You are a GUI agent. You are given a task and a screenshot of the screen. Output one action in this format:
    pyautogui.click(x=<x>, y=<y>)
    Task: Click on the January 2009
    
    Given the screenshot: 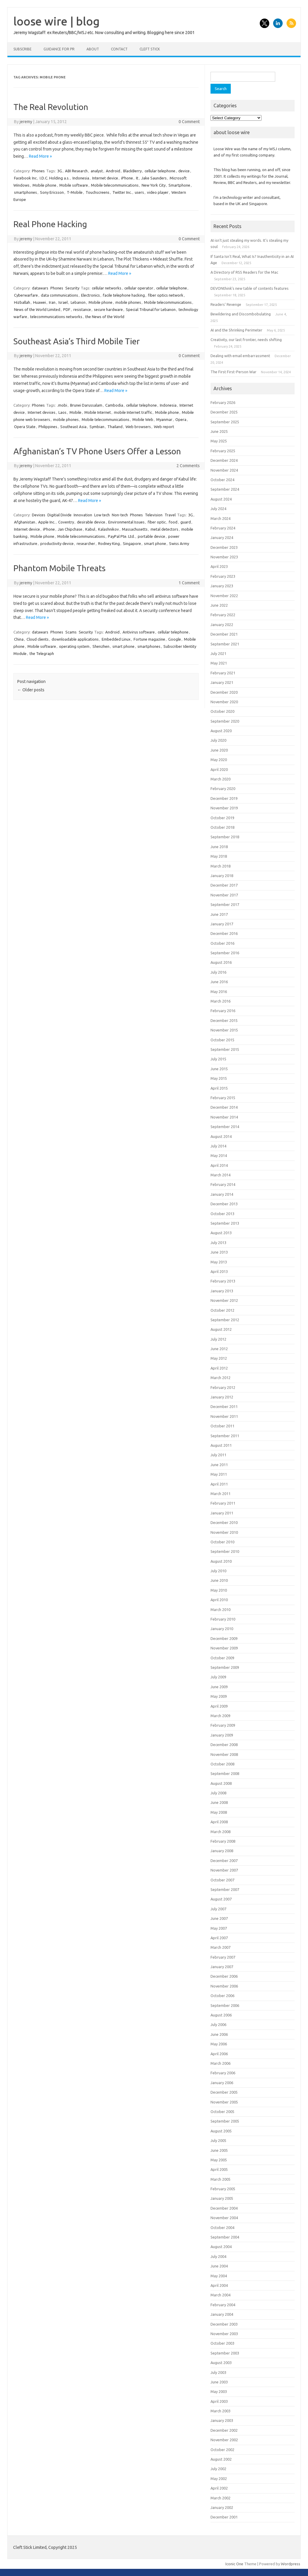 What is the action you would take?
    pyautogui.click(x=222, y=1735)
    